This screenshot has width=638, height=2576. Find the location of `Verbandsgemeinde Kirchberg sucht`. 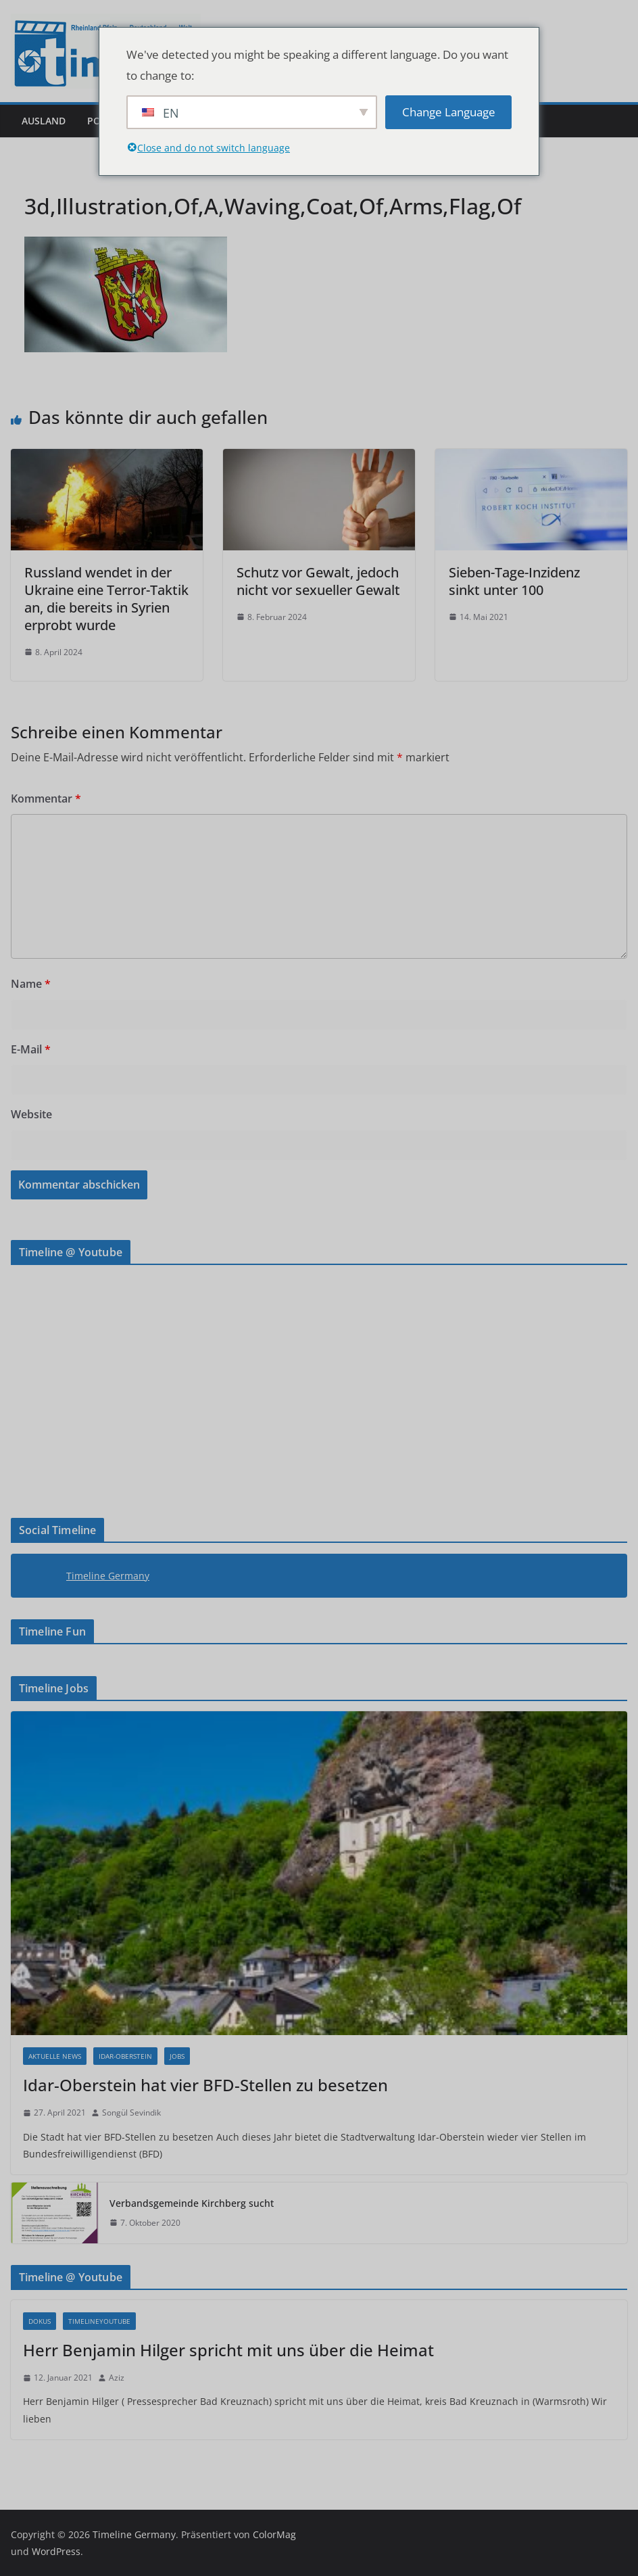

Verbandsgemeinde Kirchberg sucht is located at coordinates (191, 2203).